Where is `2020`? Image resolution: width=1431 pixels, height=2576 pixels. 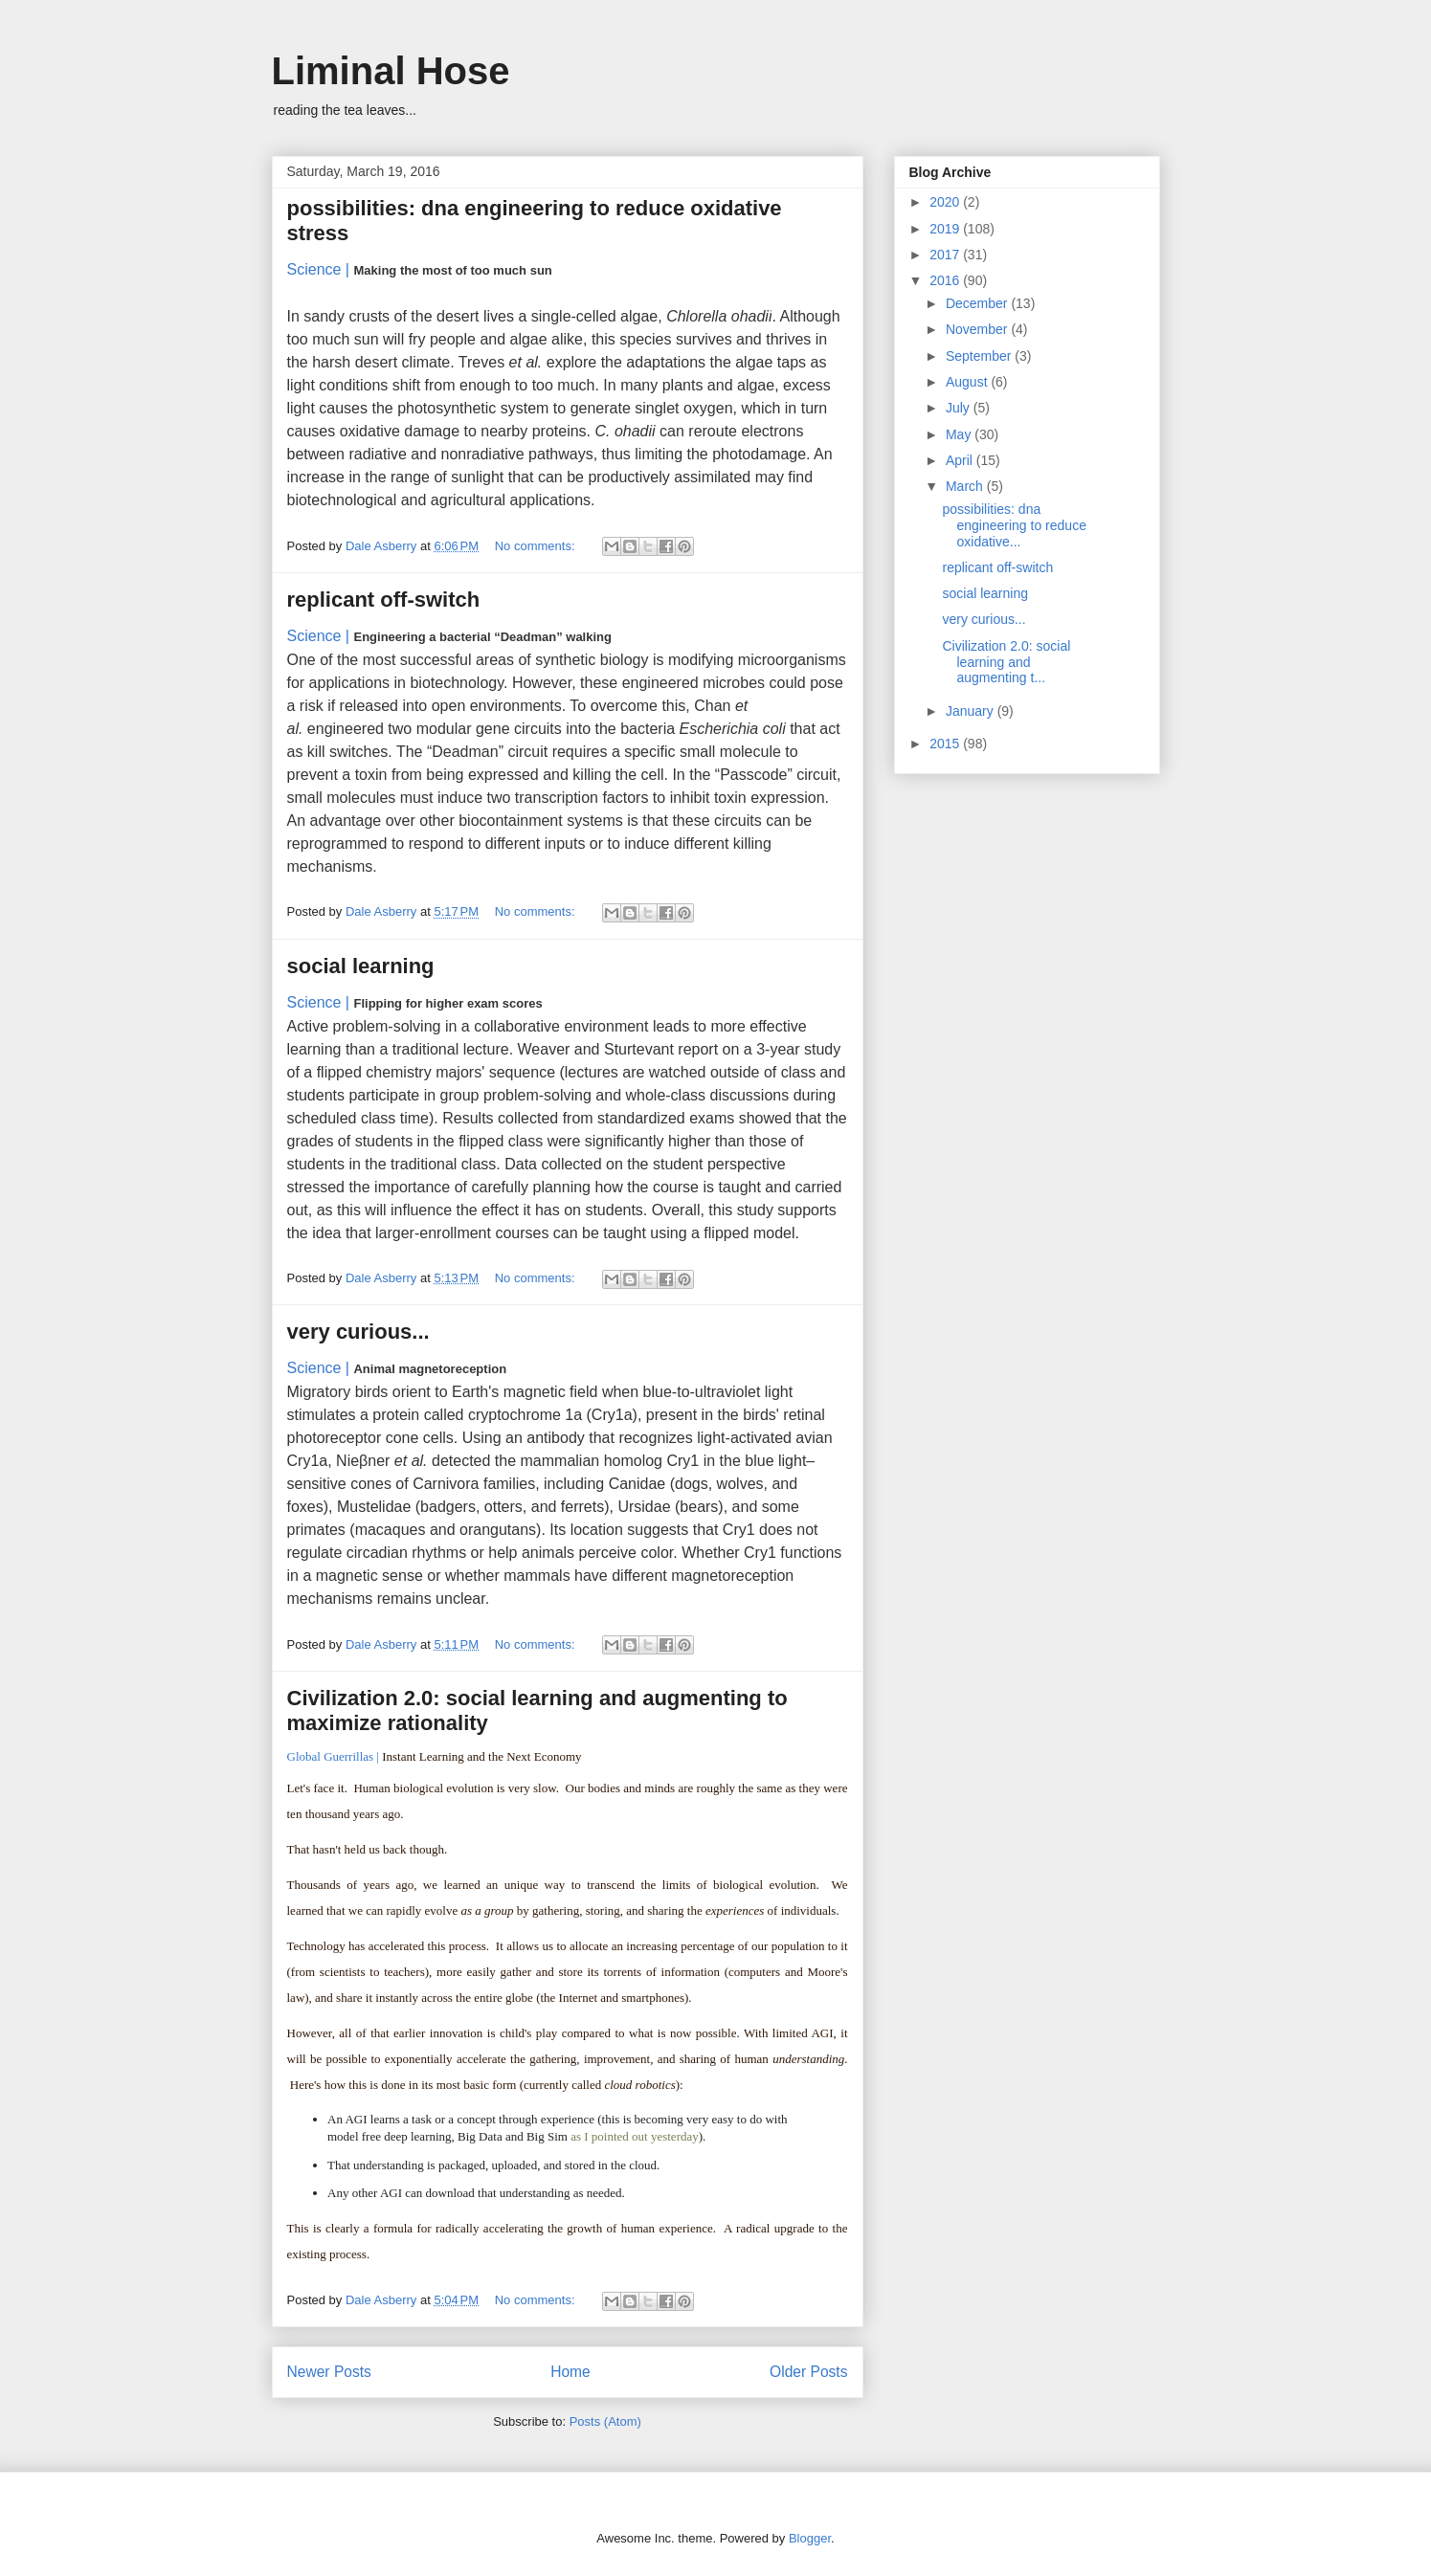
2020 is located at coordinates (946, 202).